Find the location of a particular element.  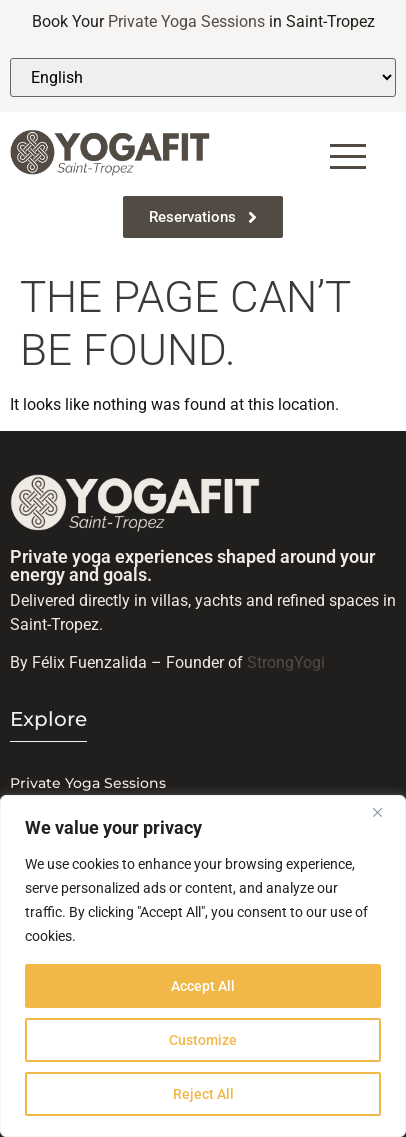

[region] is located at coordinates (203, 966).